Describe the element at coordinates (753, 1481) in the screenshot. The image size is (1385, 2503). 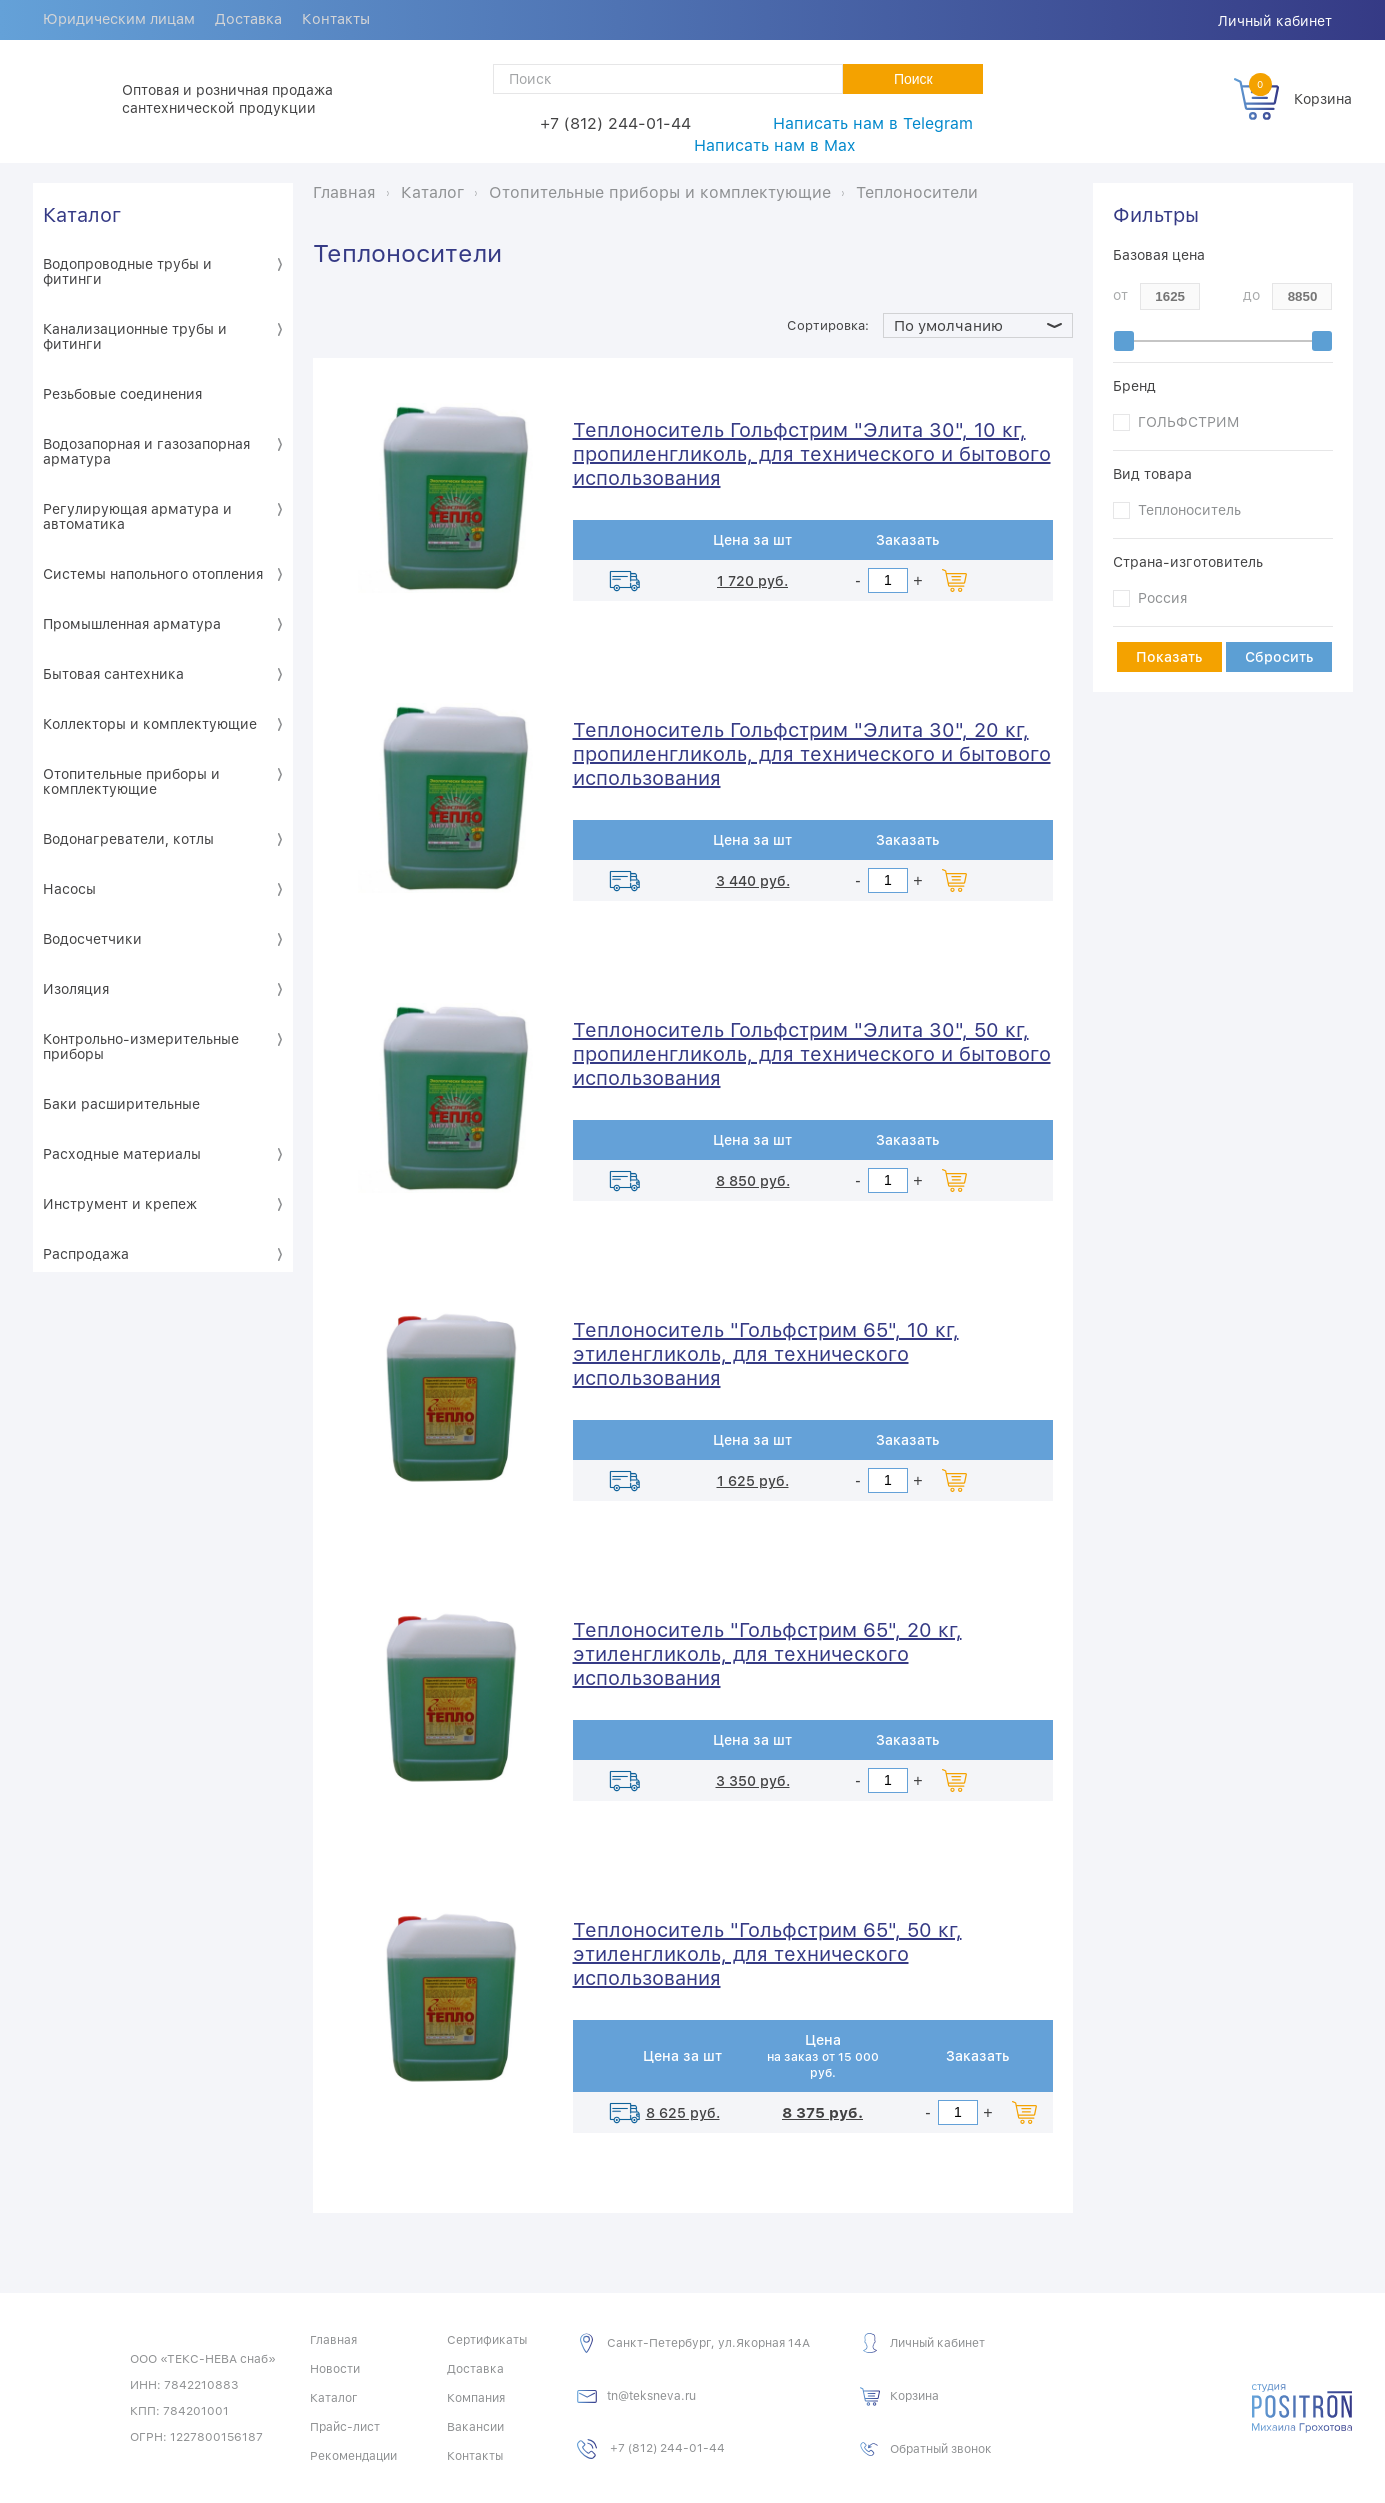
I see `1 625 руб.` at that location.